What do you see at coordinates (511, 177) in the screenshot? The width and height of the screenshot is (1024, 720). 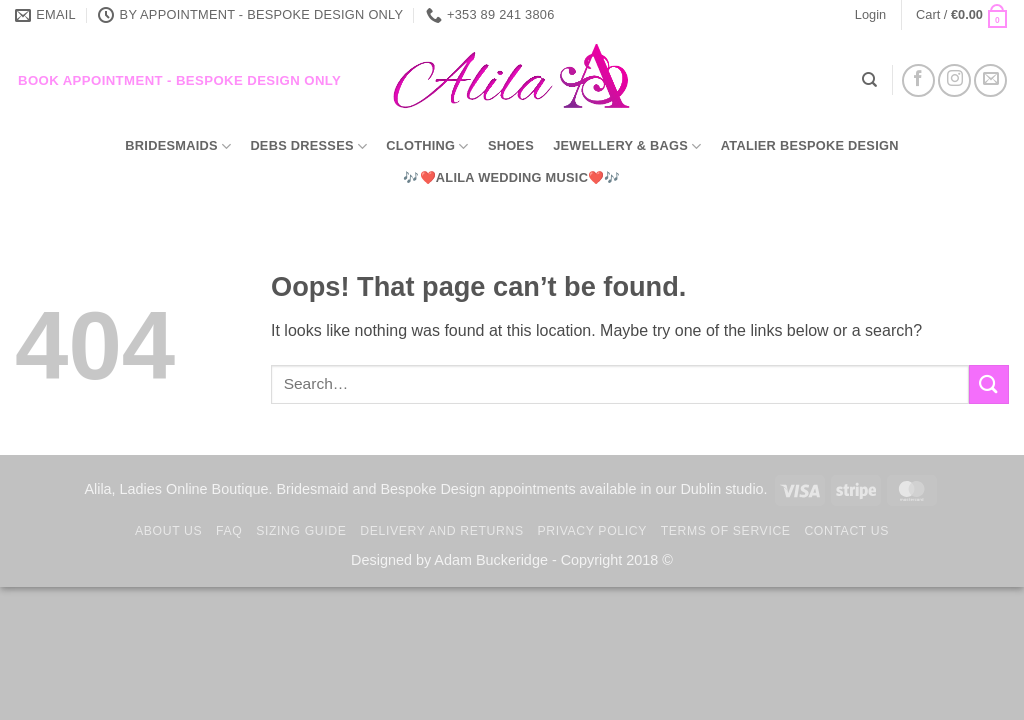 I see `🎶❤️Alila Wedding Music❤️🎶` at bounding box center [511, 177].